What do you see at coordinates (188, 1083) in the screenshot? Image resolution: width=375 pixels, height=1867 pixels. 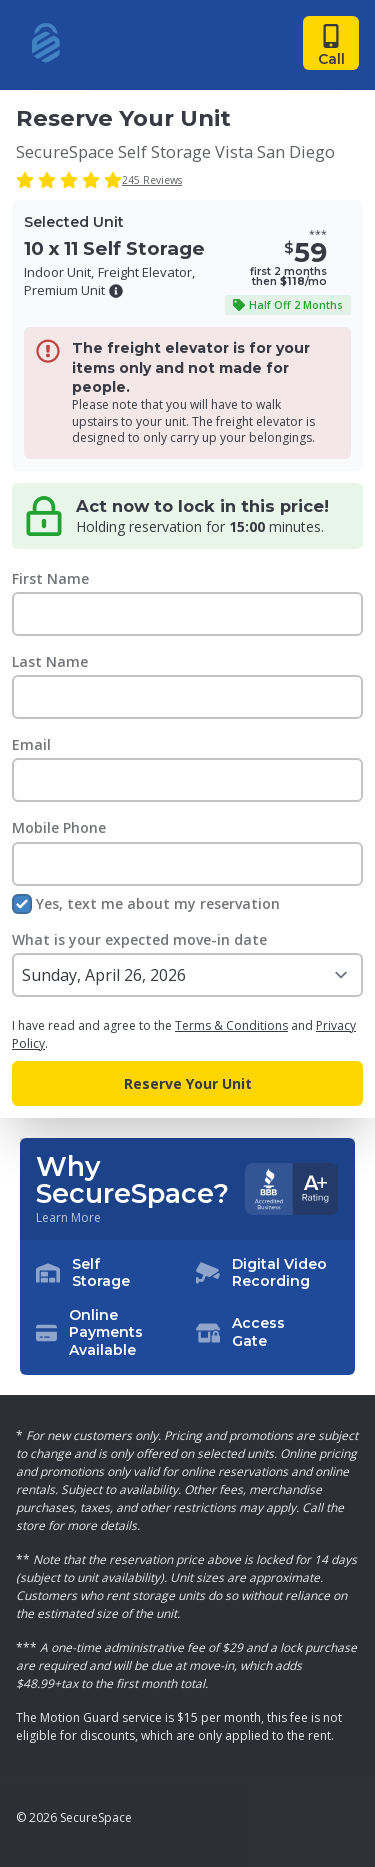 I see `Reserve Your Unit` at bounding box center [188, 1083].